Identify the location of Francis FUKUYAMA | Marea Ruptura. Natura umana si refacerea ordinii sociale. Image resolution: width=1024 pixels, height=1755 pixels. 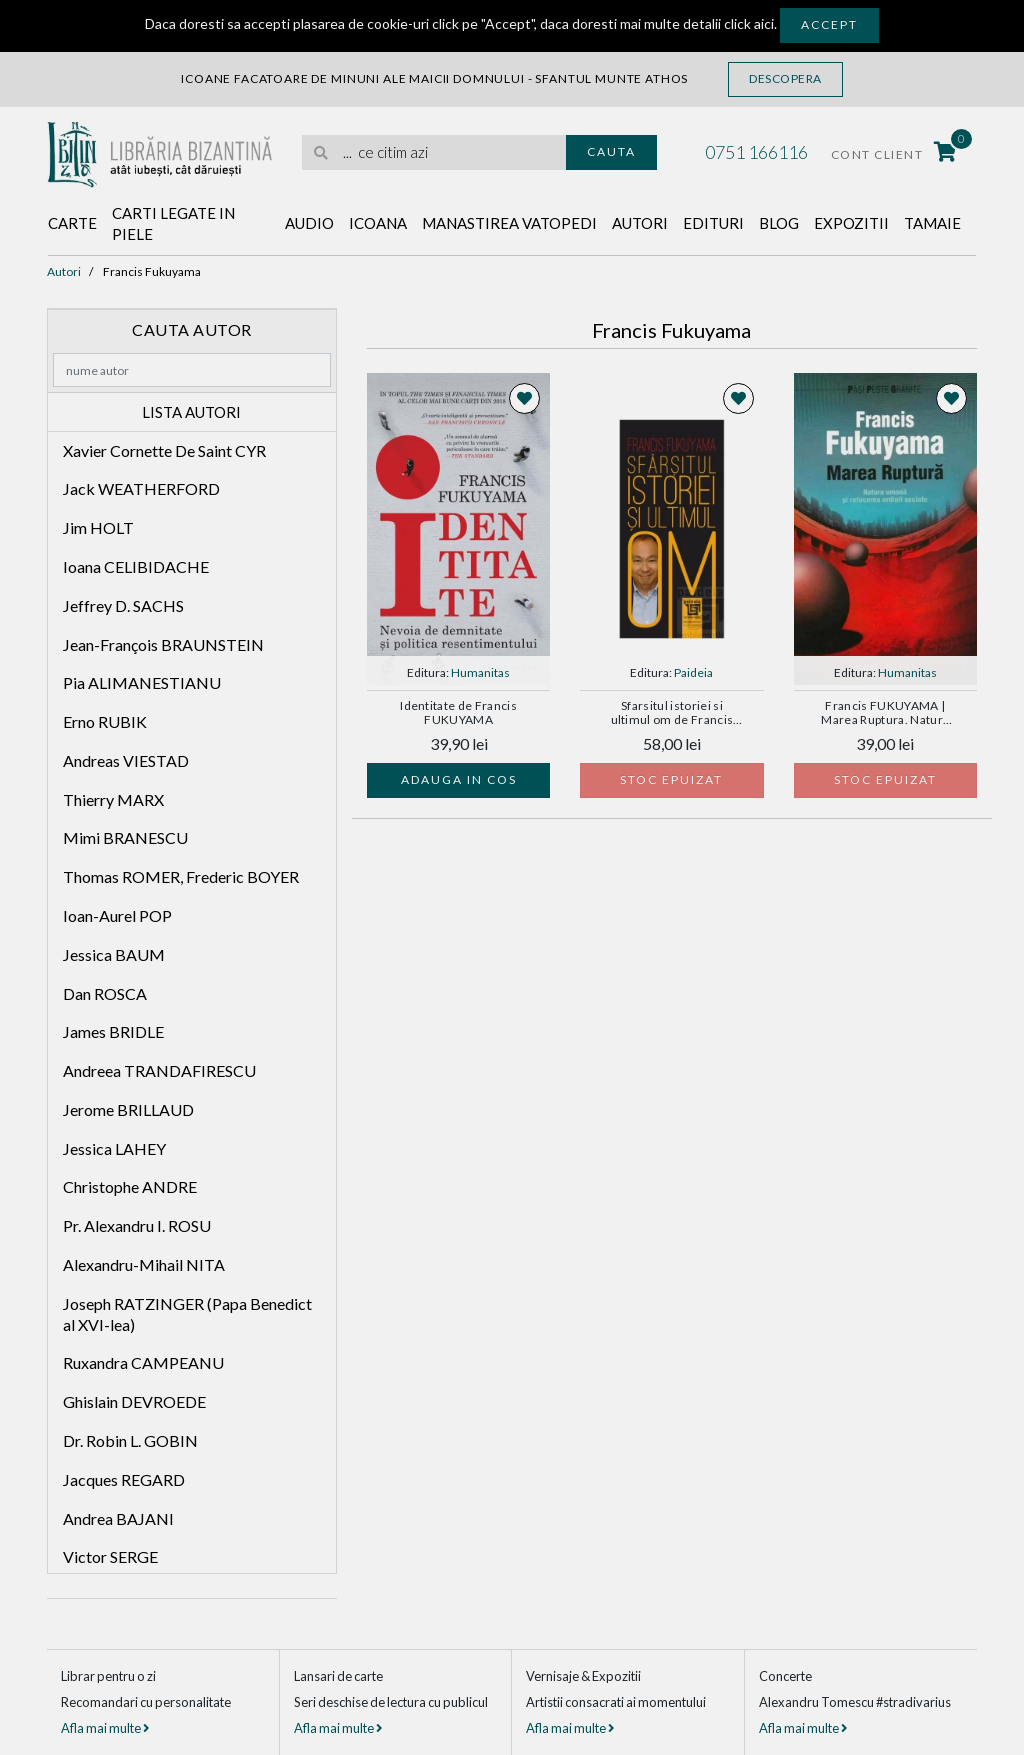
(885, 714).